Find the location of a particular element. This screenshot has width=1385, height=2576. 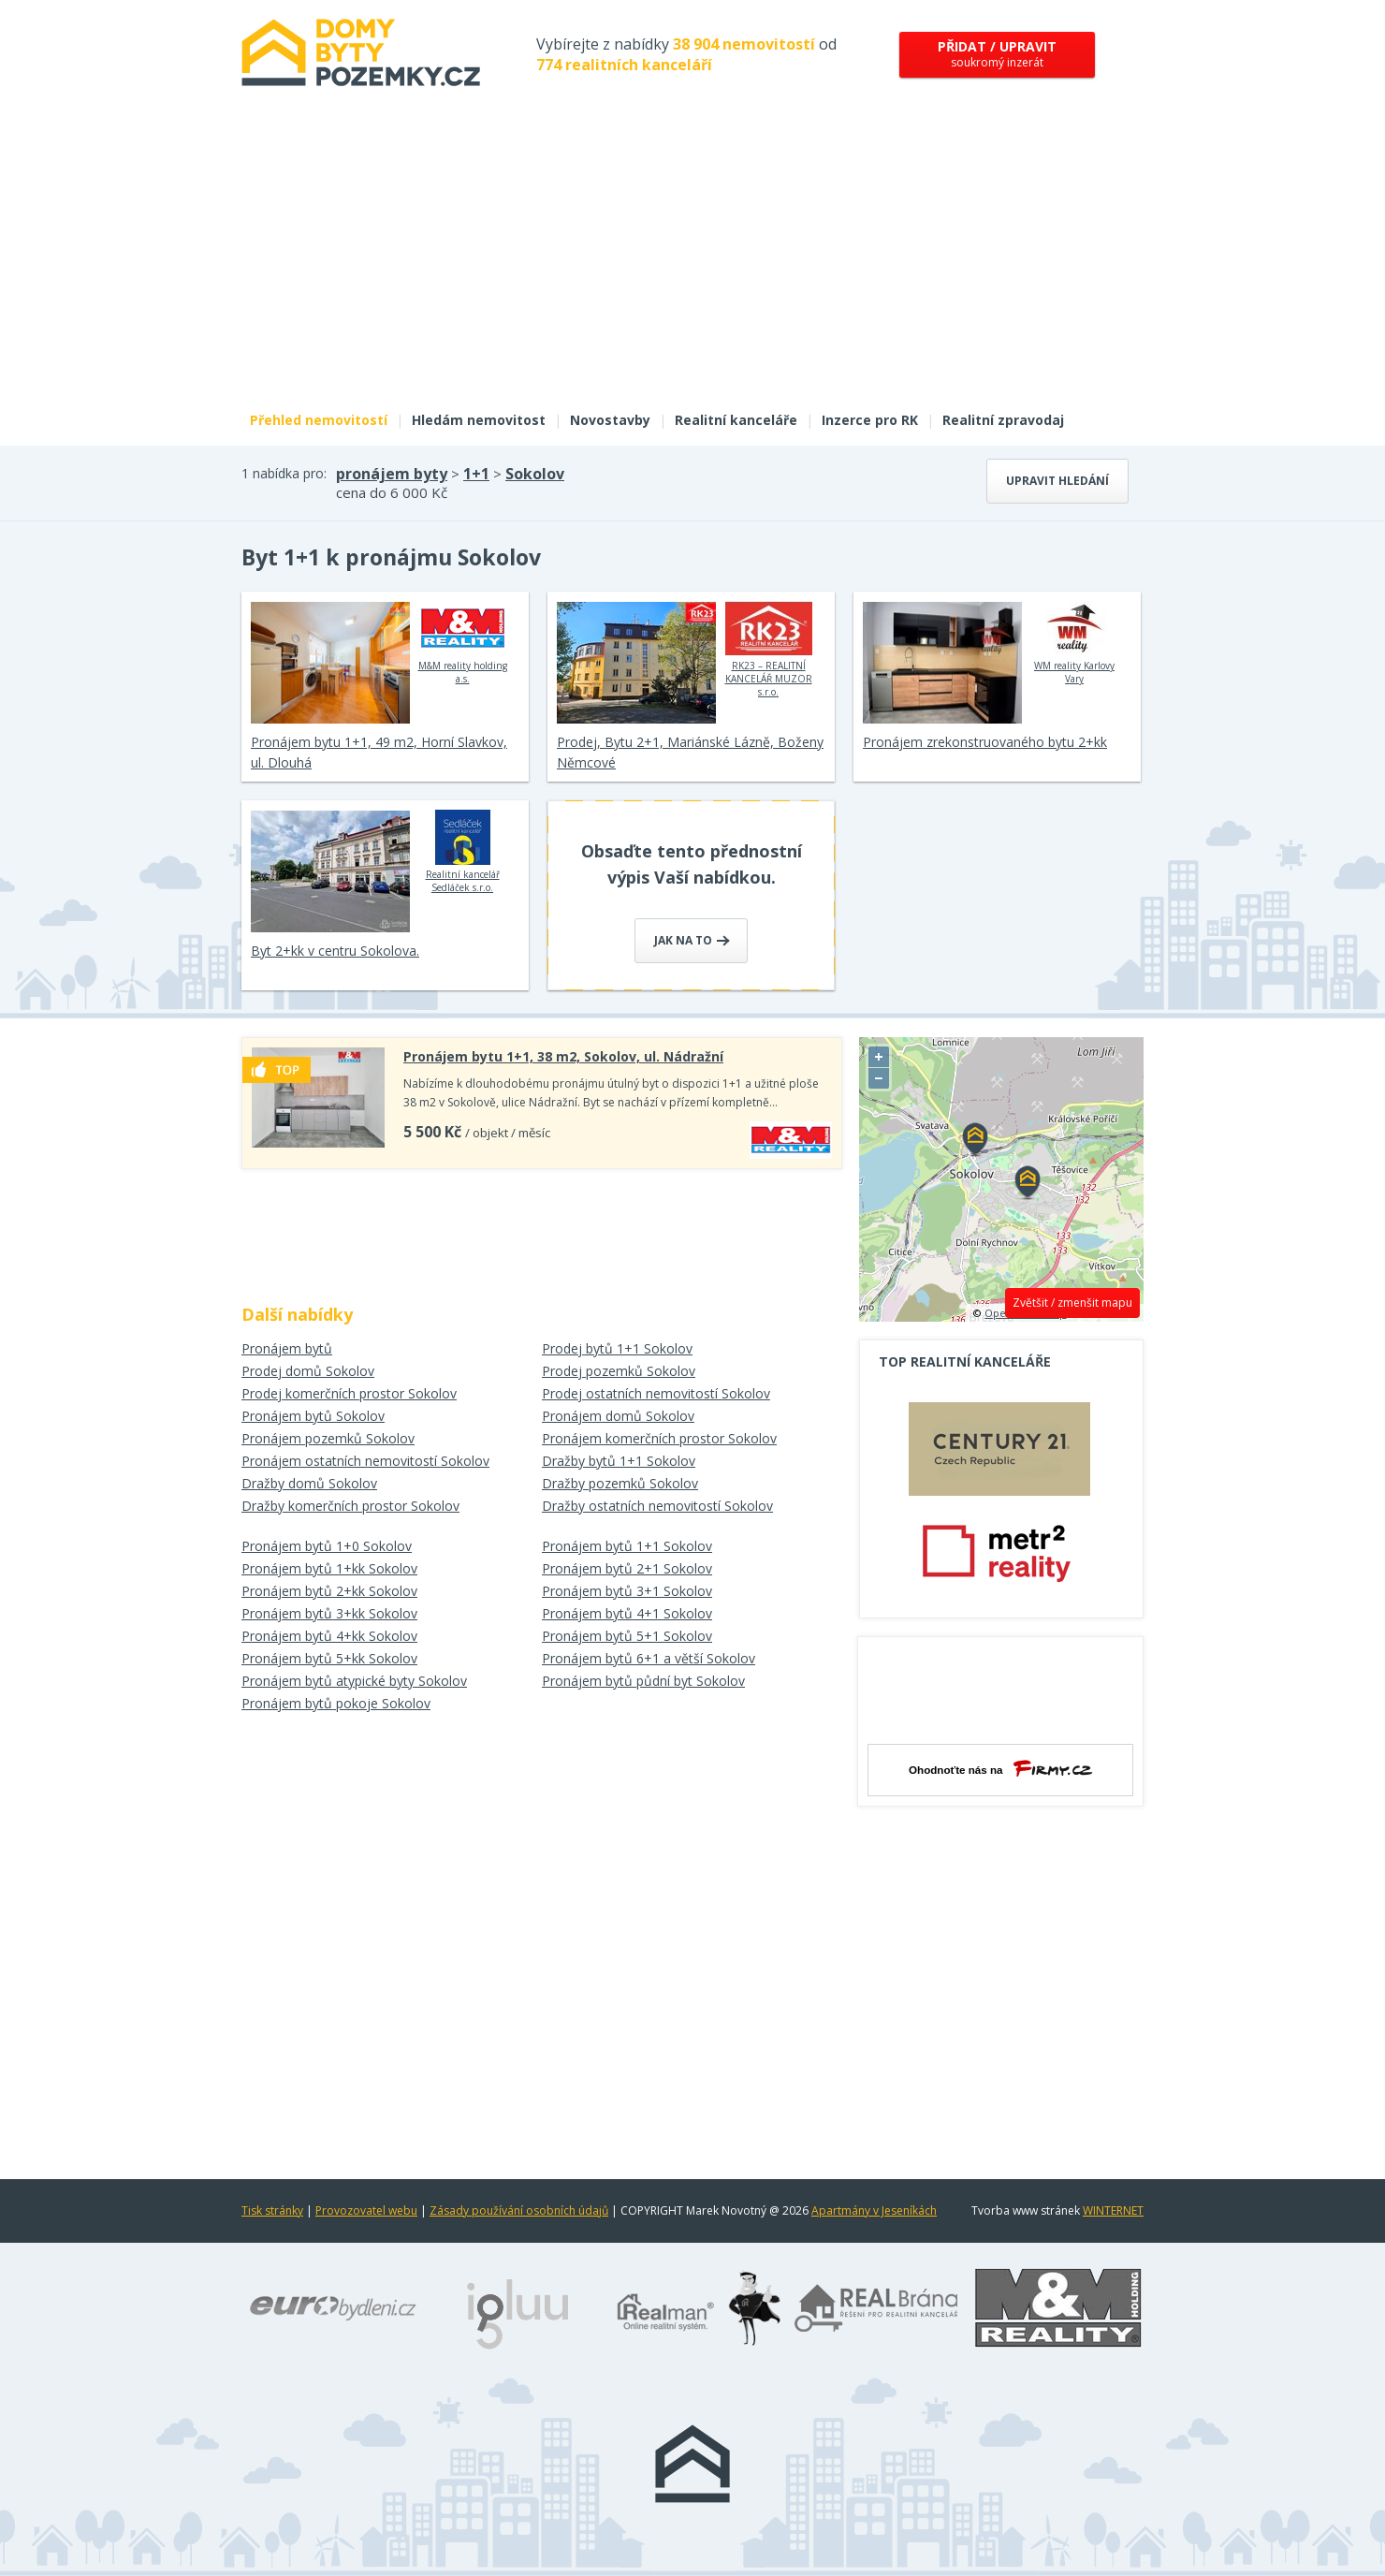

Pronájem bytů atypické byty Sokolov is located at coordinates (354, 1681).